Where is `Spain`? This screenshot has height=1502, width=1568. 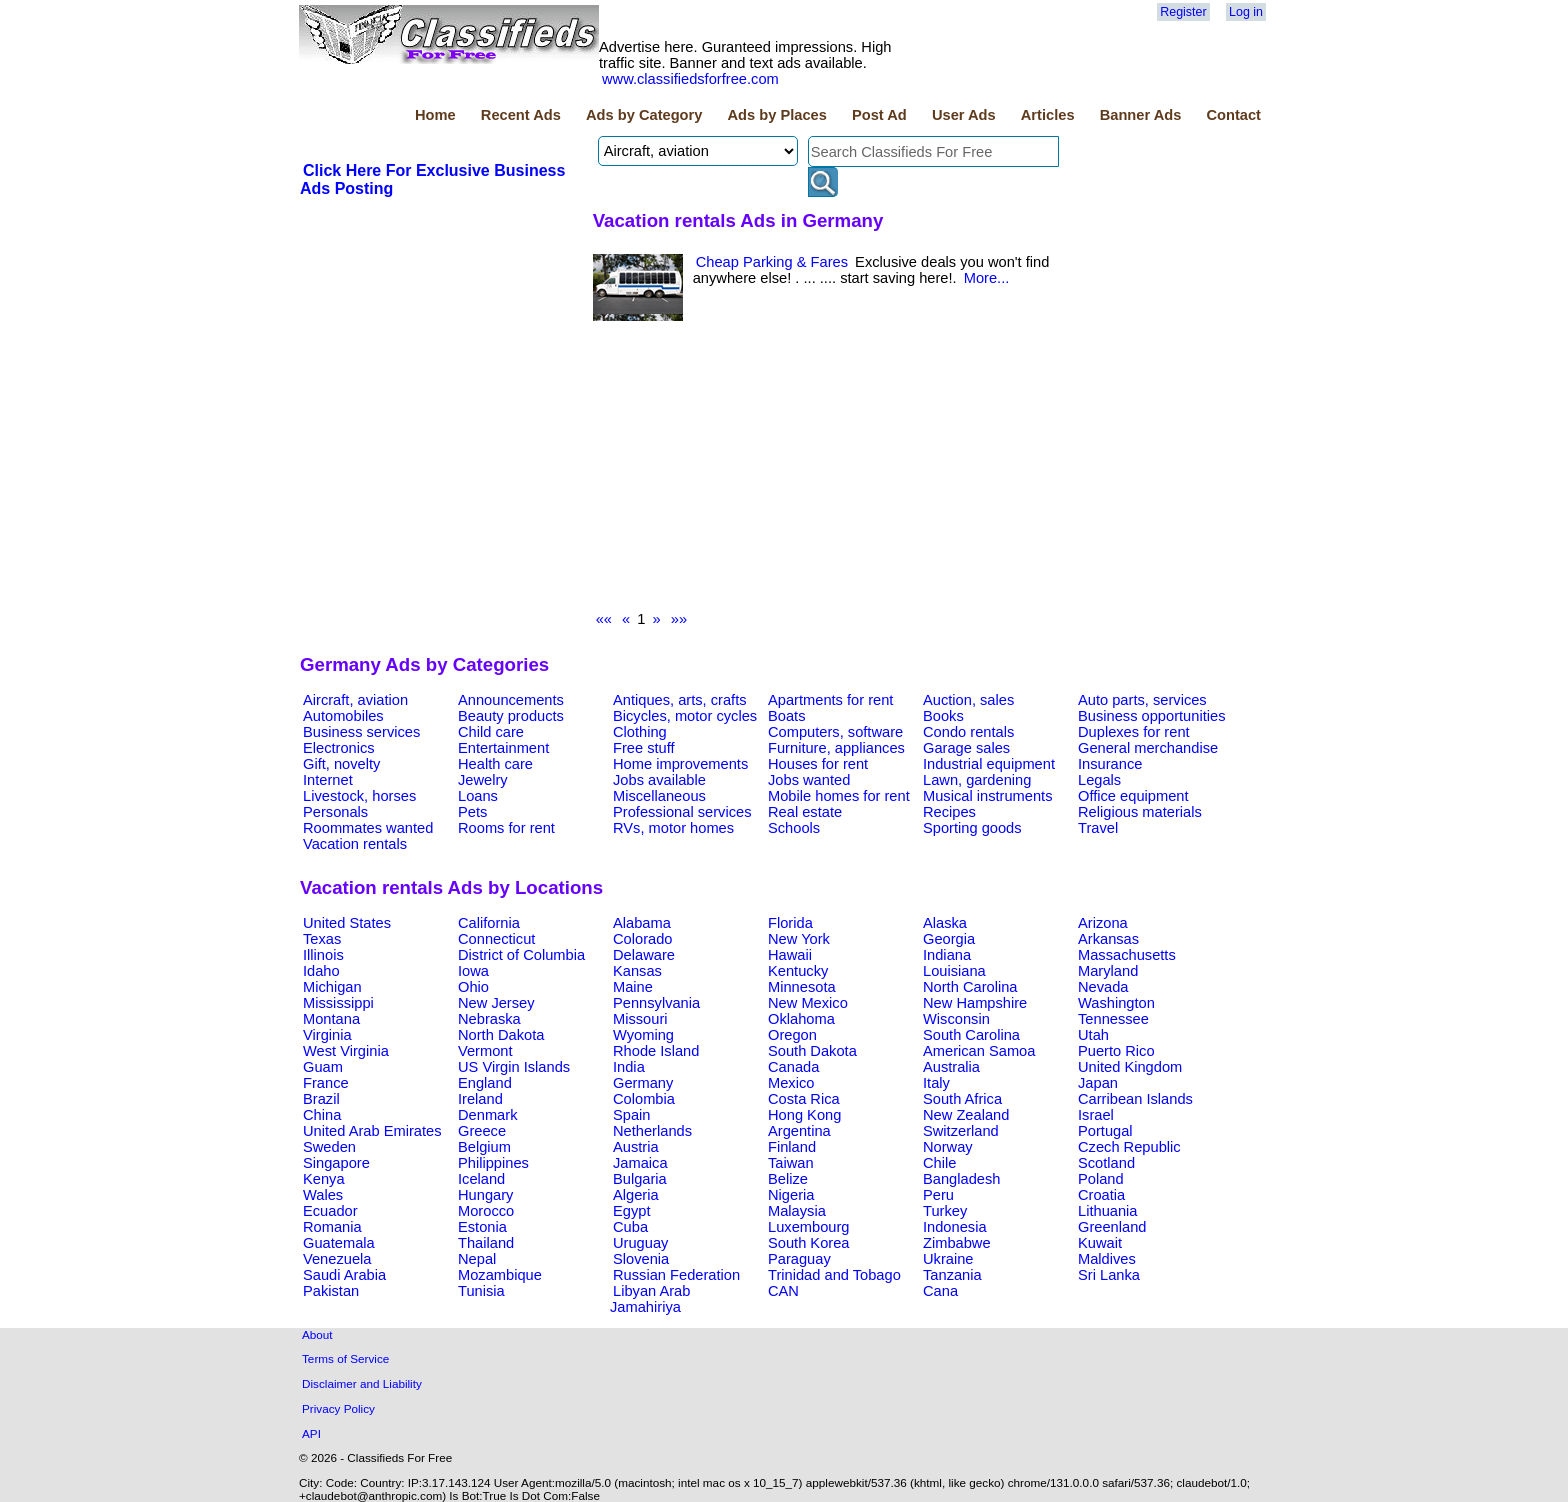 Spain is located at coordinates (632, 1115).